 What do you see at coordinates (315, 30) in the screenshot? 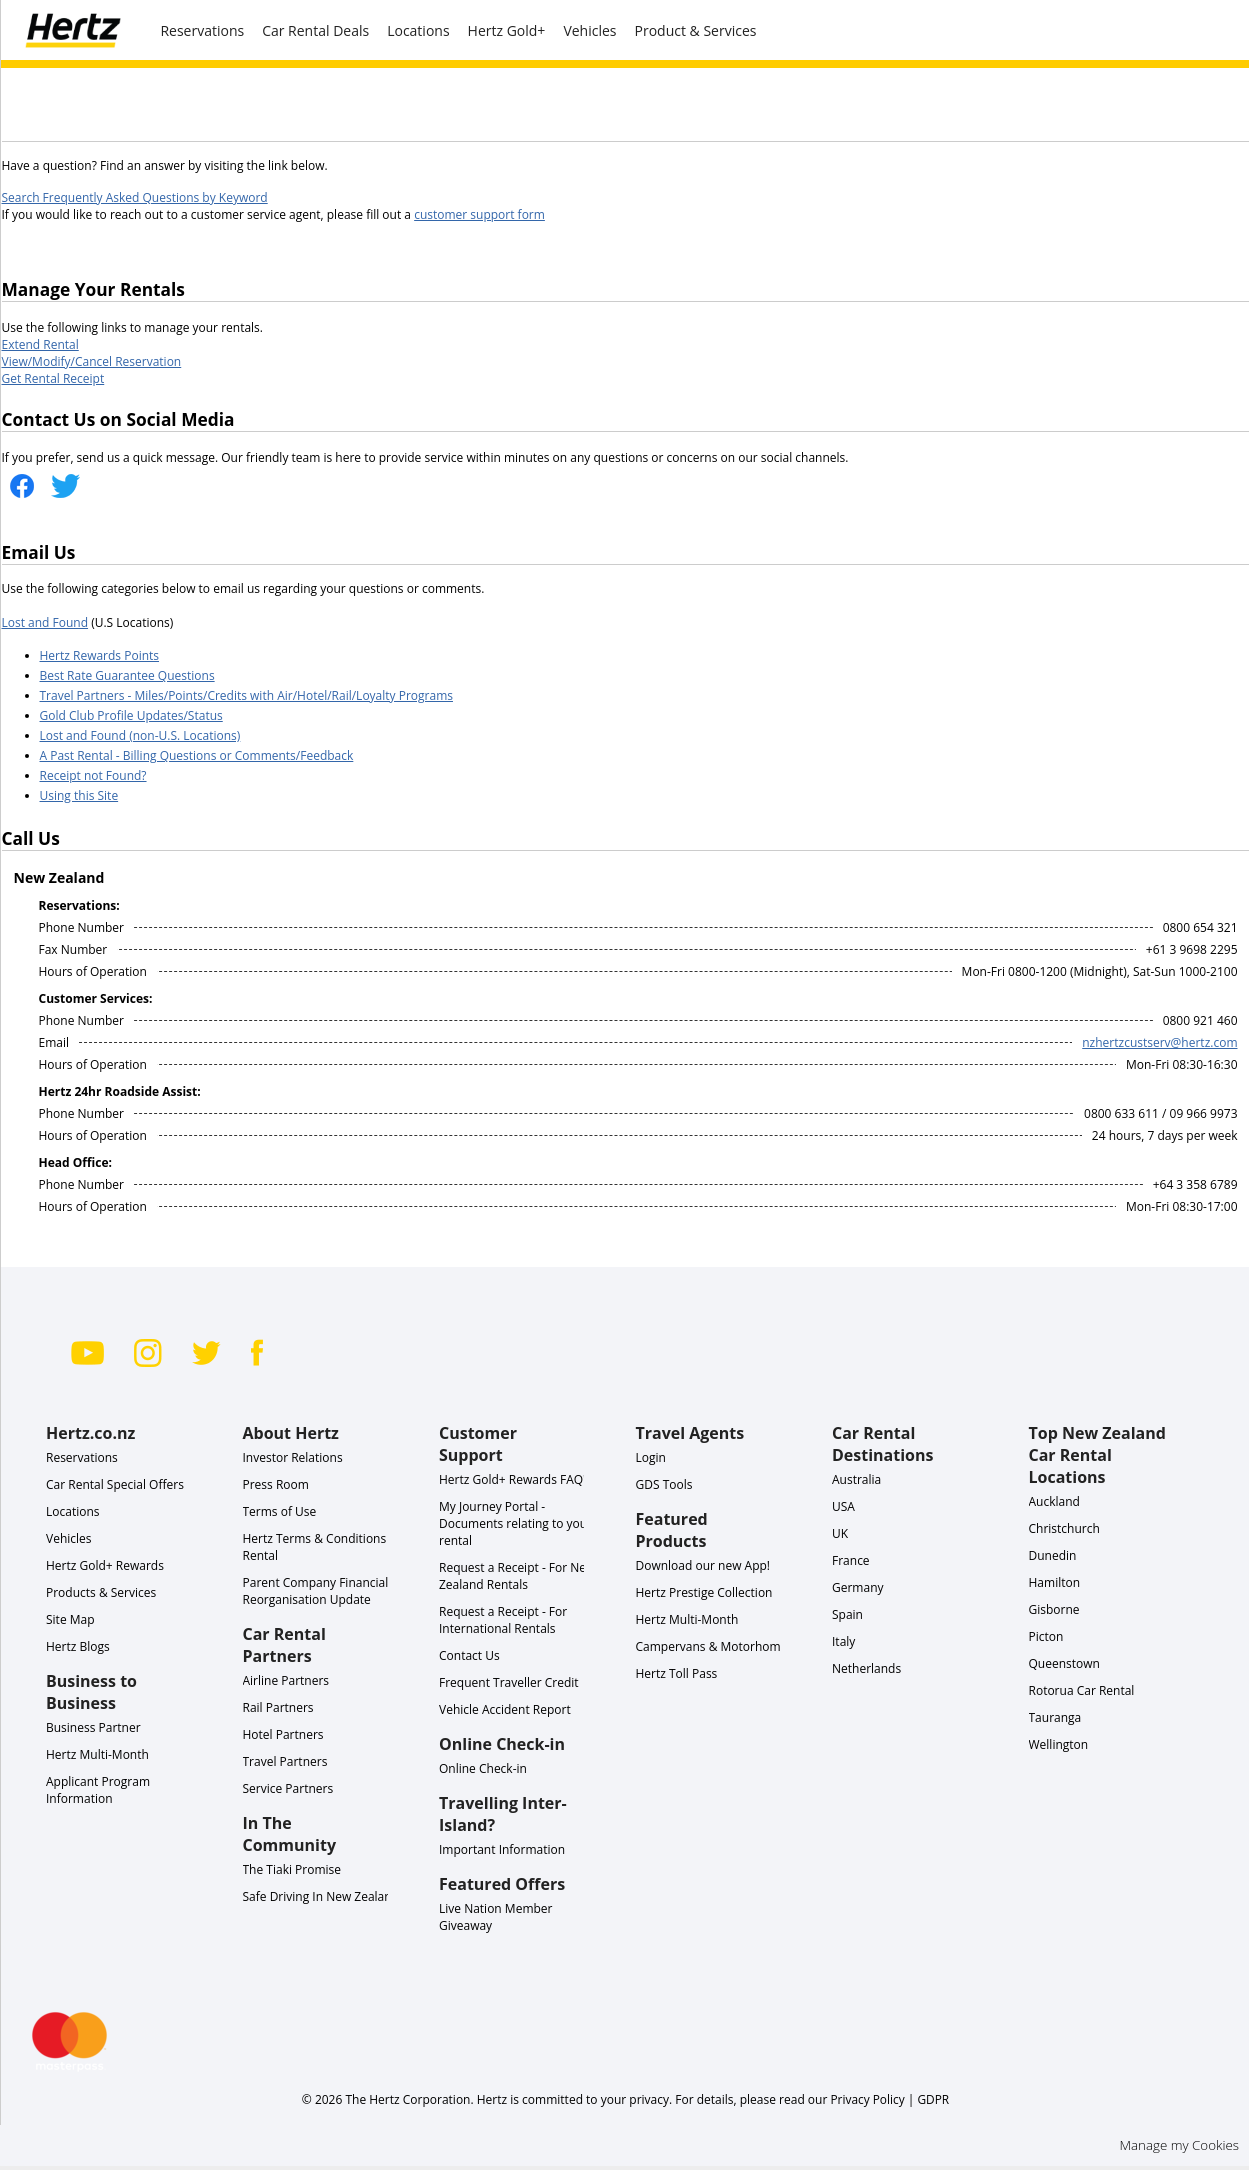
I see `Car Rental Deals` at bounding box center [315, 30].